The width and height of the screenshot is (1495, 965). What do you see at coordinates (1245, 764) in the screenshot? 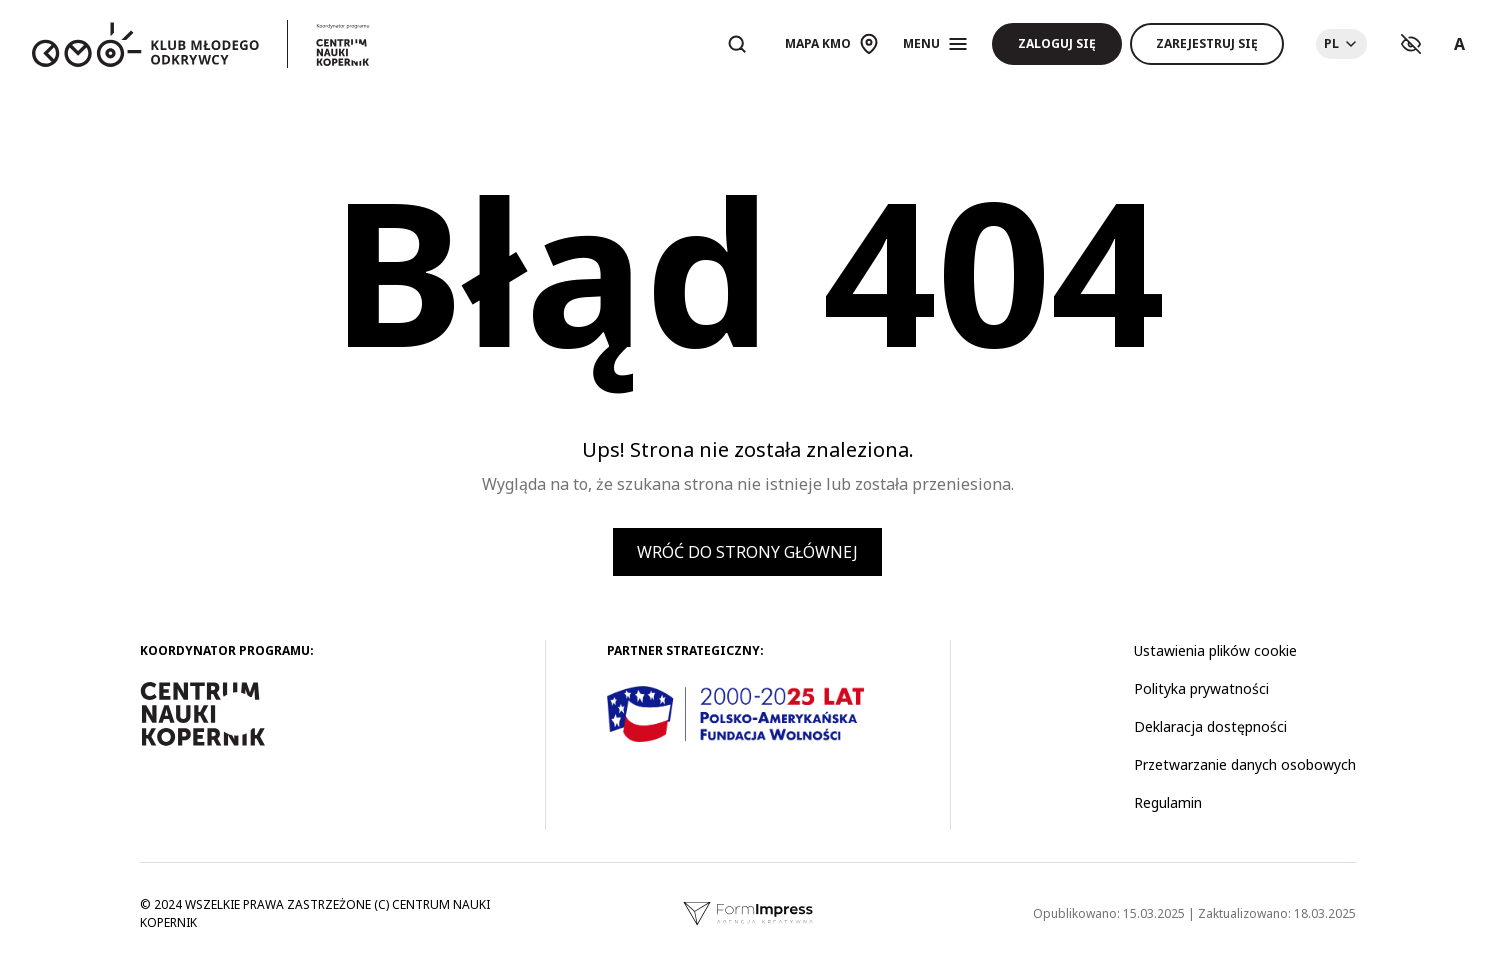
I see `Przetwarzanie danych osobowych` at bounding box center [1245, 764].